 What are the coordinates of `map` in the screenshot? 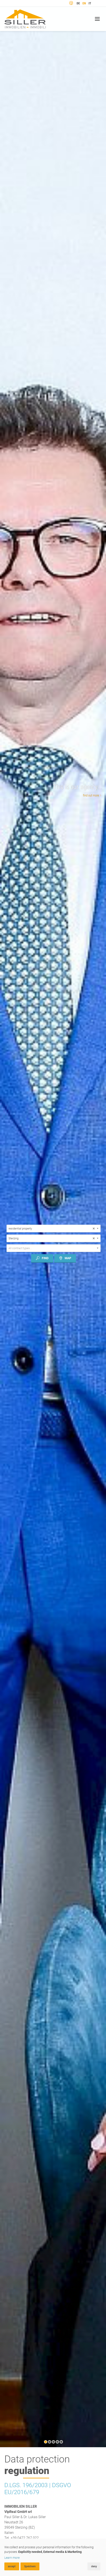 It's located at (65, 1258).